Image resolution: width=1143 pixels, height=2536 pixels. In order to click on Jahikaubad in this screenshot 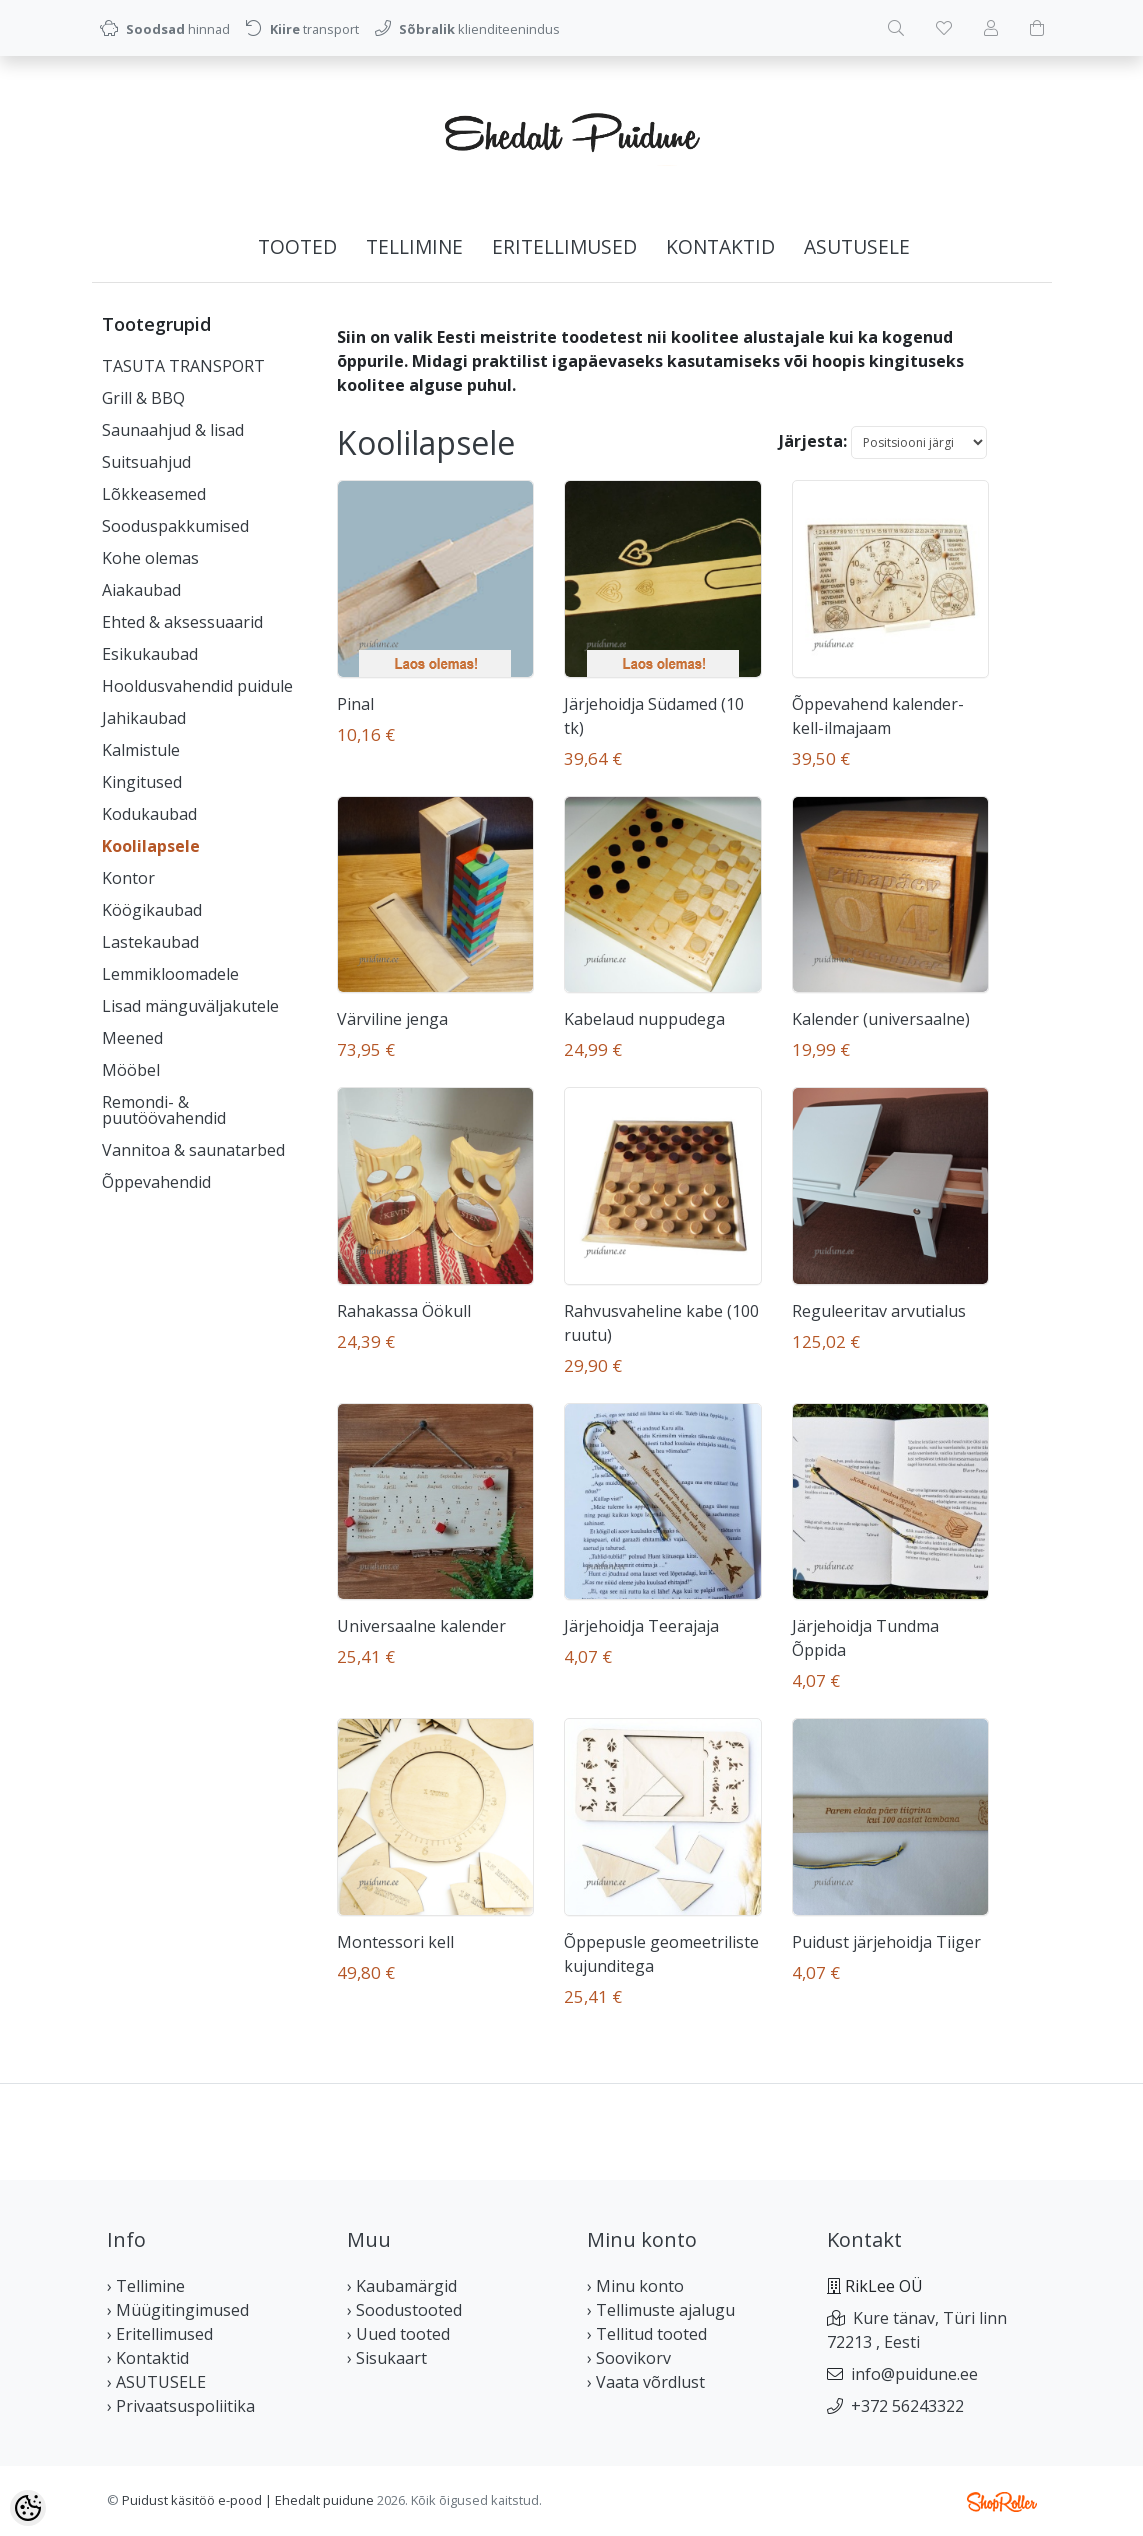, I will do `click(144, 718)`.